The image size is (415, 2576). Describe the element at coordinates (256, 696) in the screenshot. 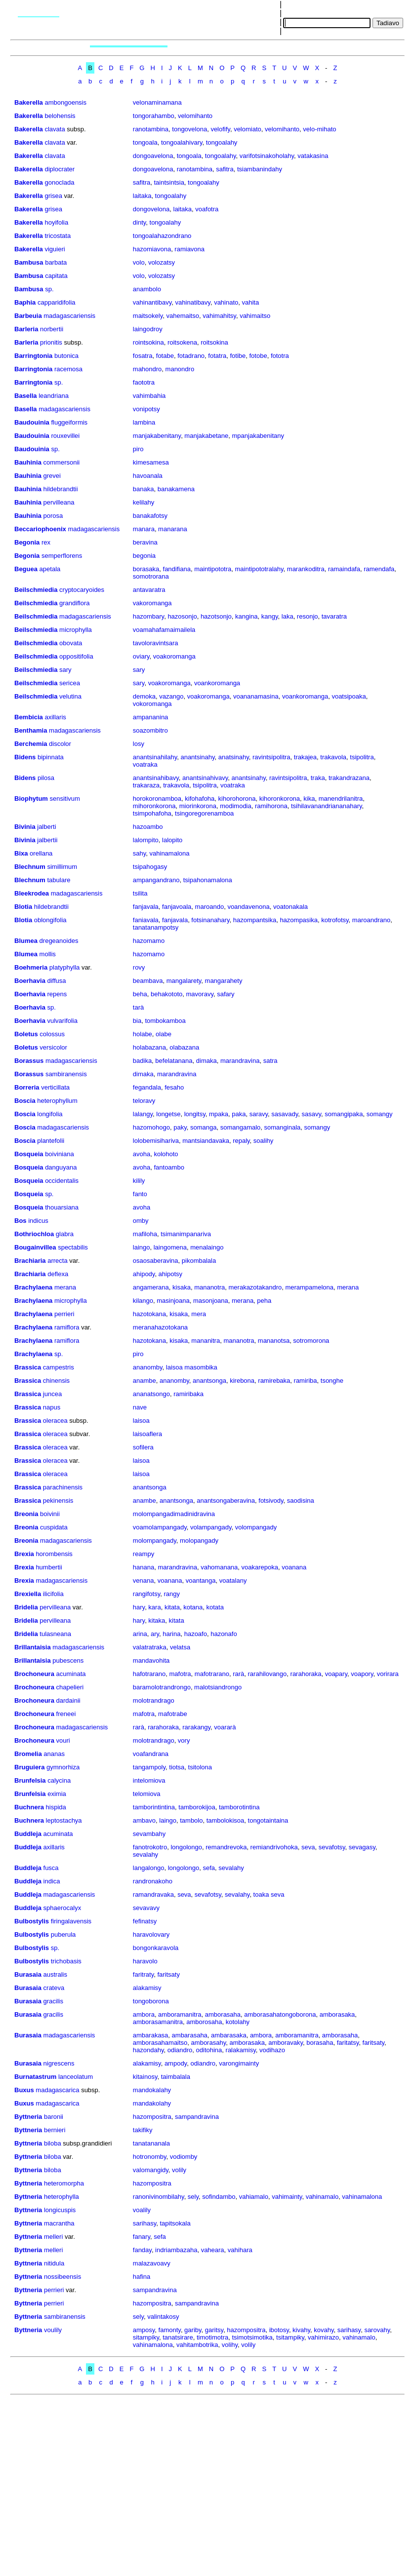

I see `voananamasina` at that location.